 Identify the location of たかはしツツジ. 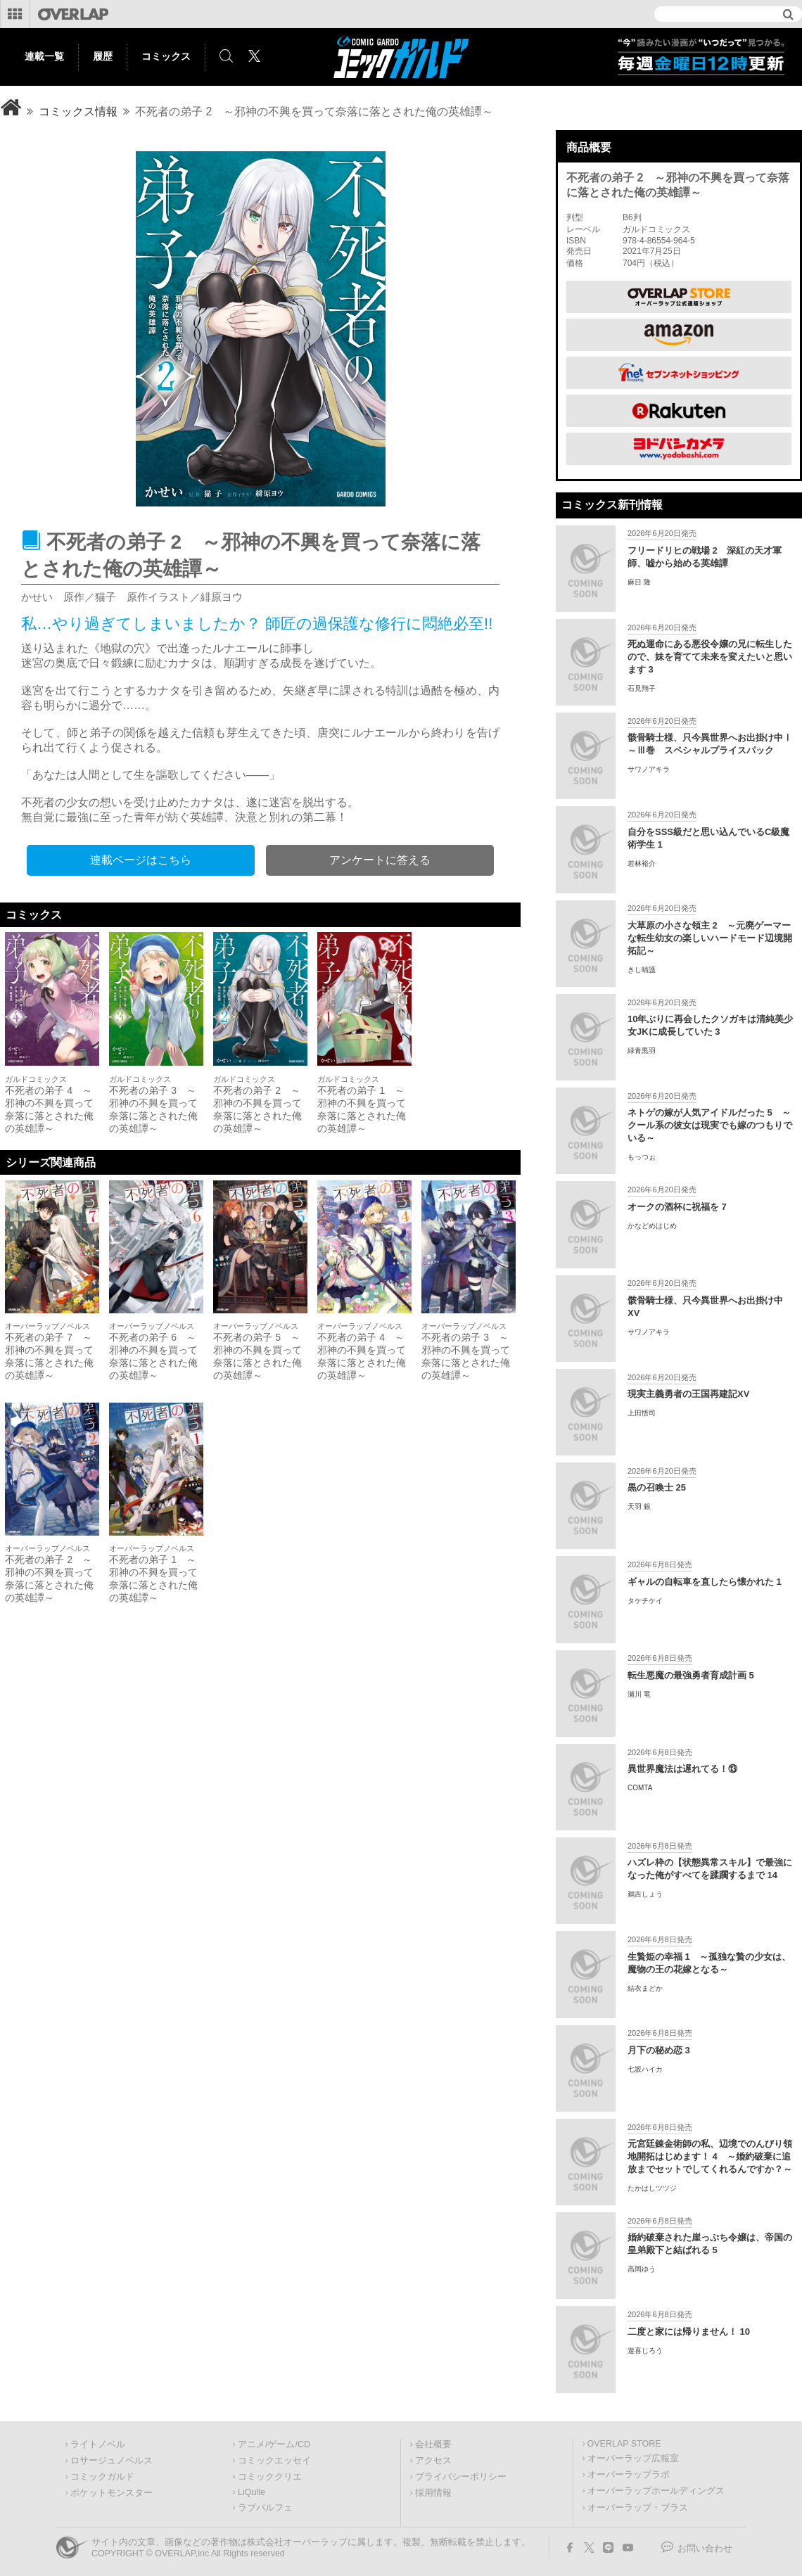
(652, 2188).